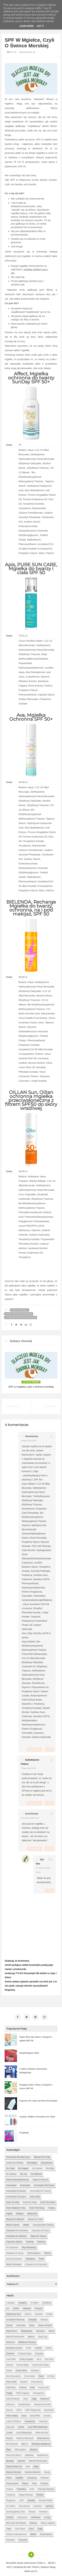 Image resolution: width=62 pixels, height=2576 pixels. What do you see at coordinates (43, 2438) in the screenshot?
I see `MaterNatura` at bounding box center [43, 2438].